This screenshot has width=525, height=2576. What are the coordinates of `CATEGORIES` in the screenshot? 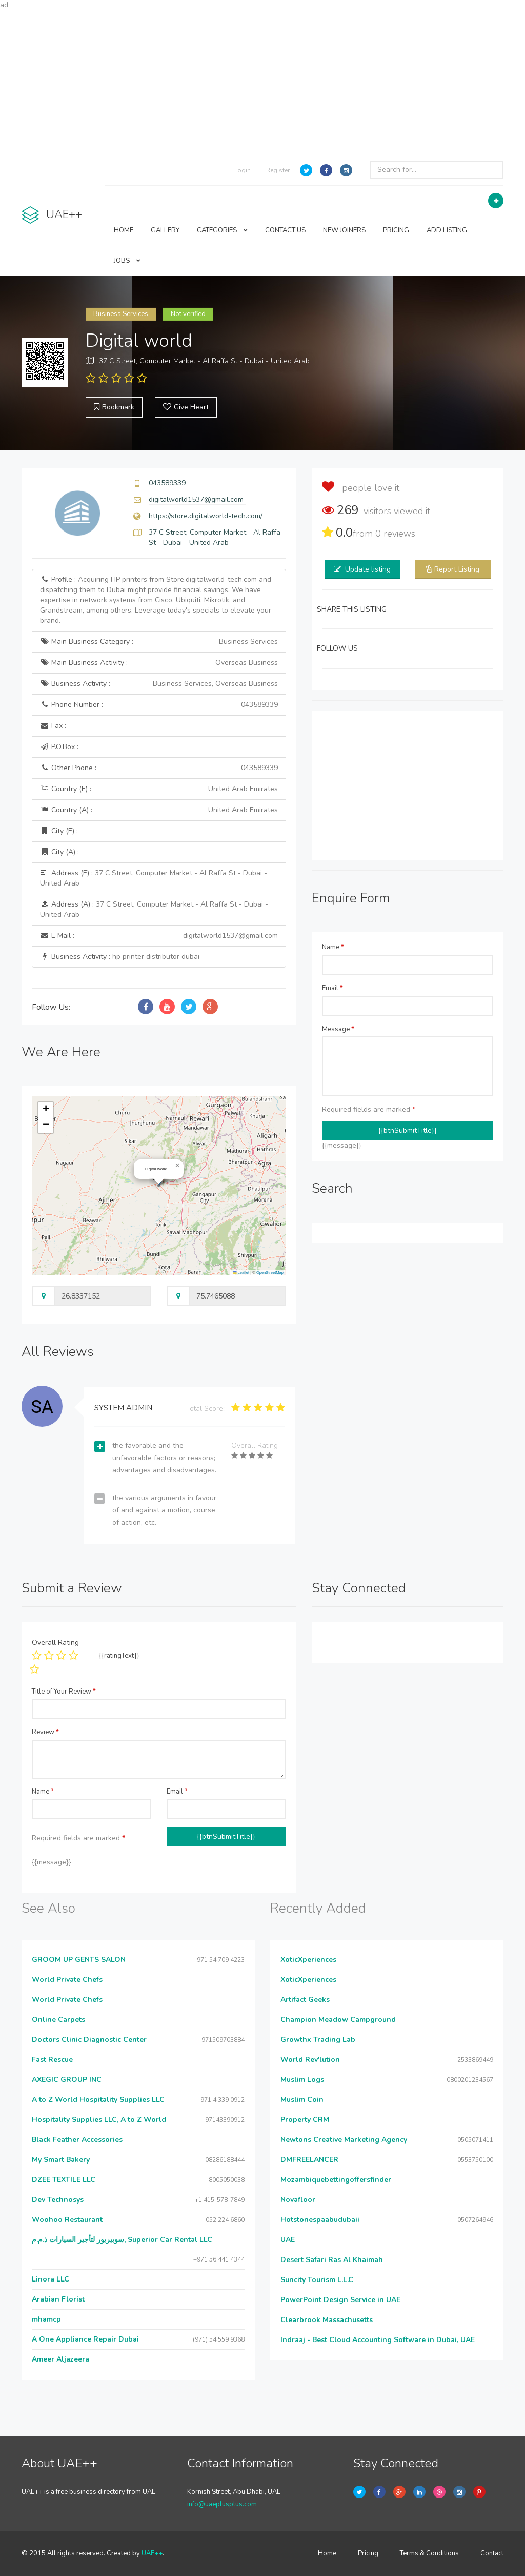 It's located at (222, 230).